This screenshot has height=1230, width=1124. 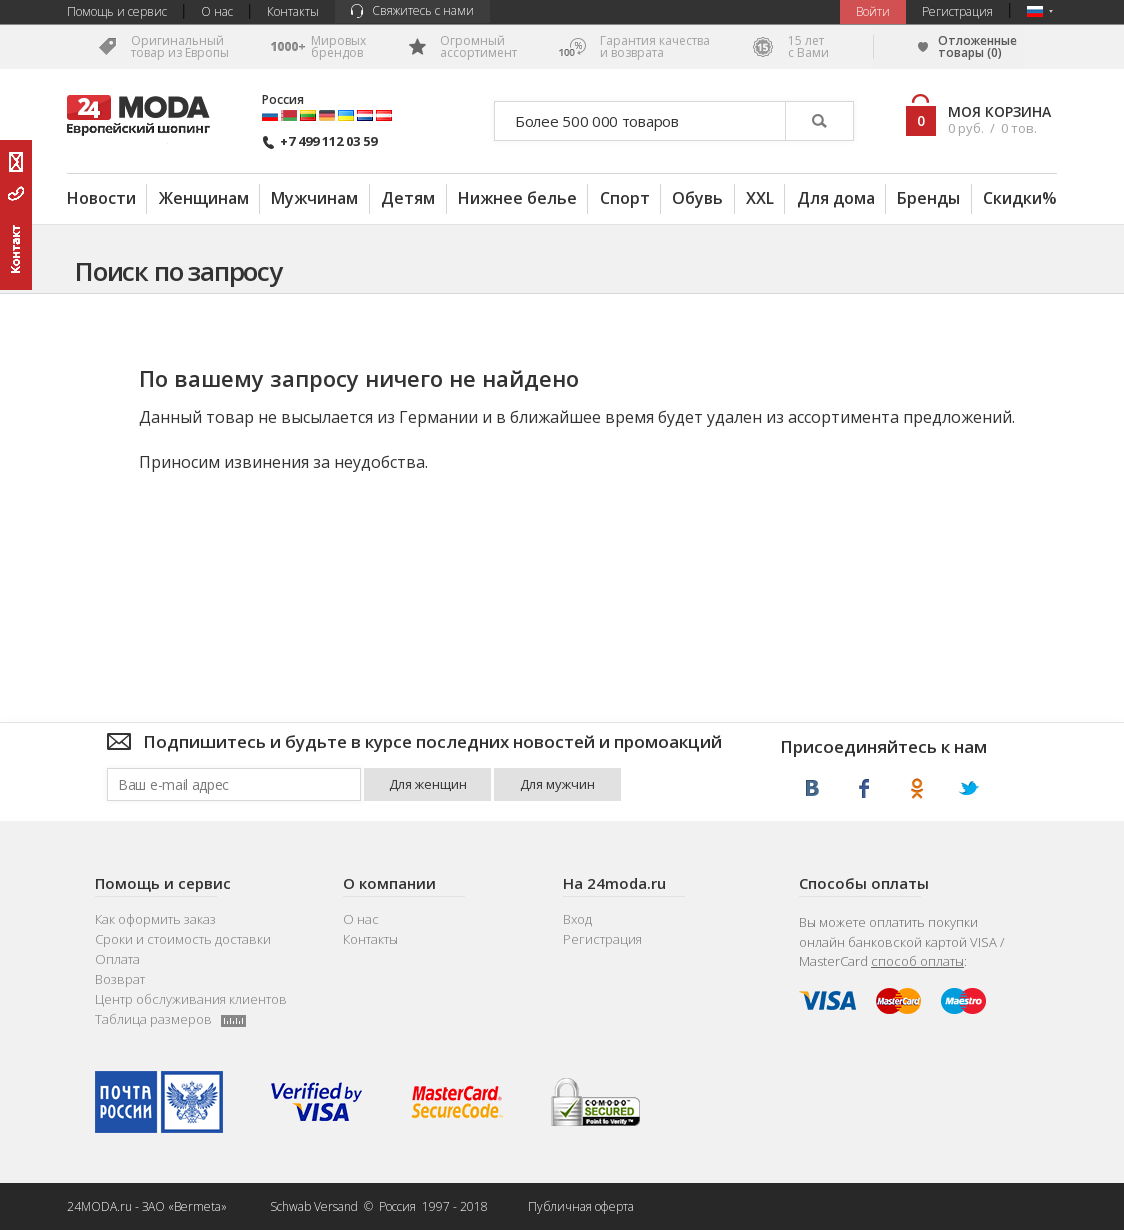 I want to click on способ оплаты, so click(x=917, y=961).